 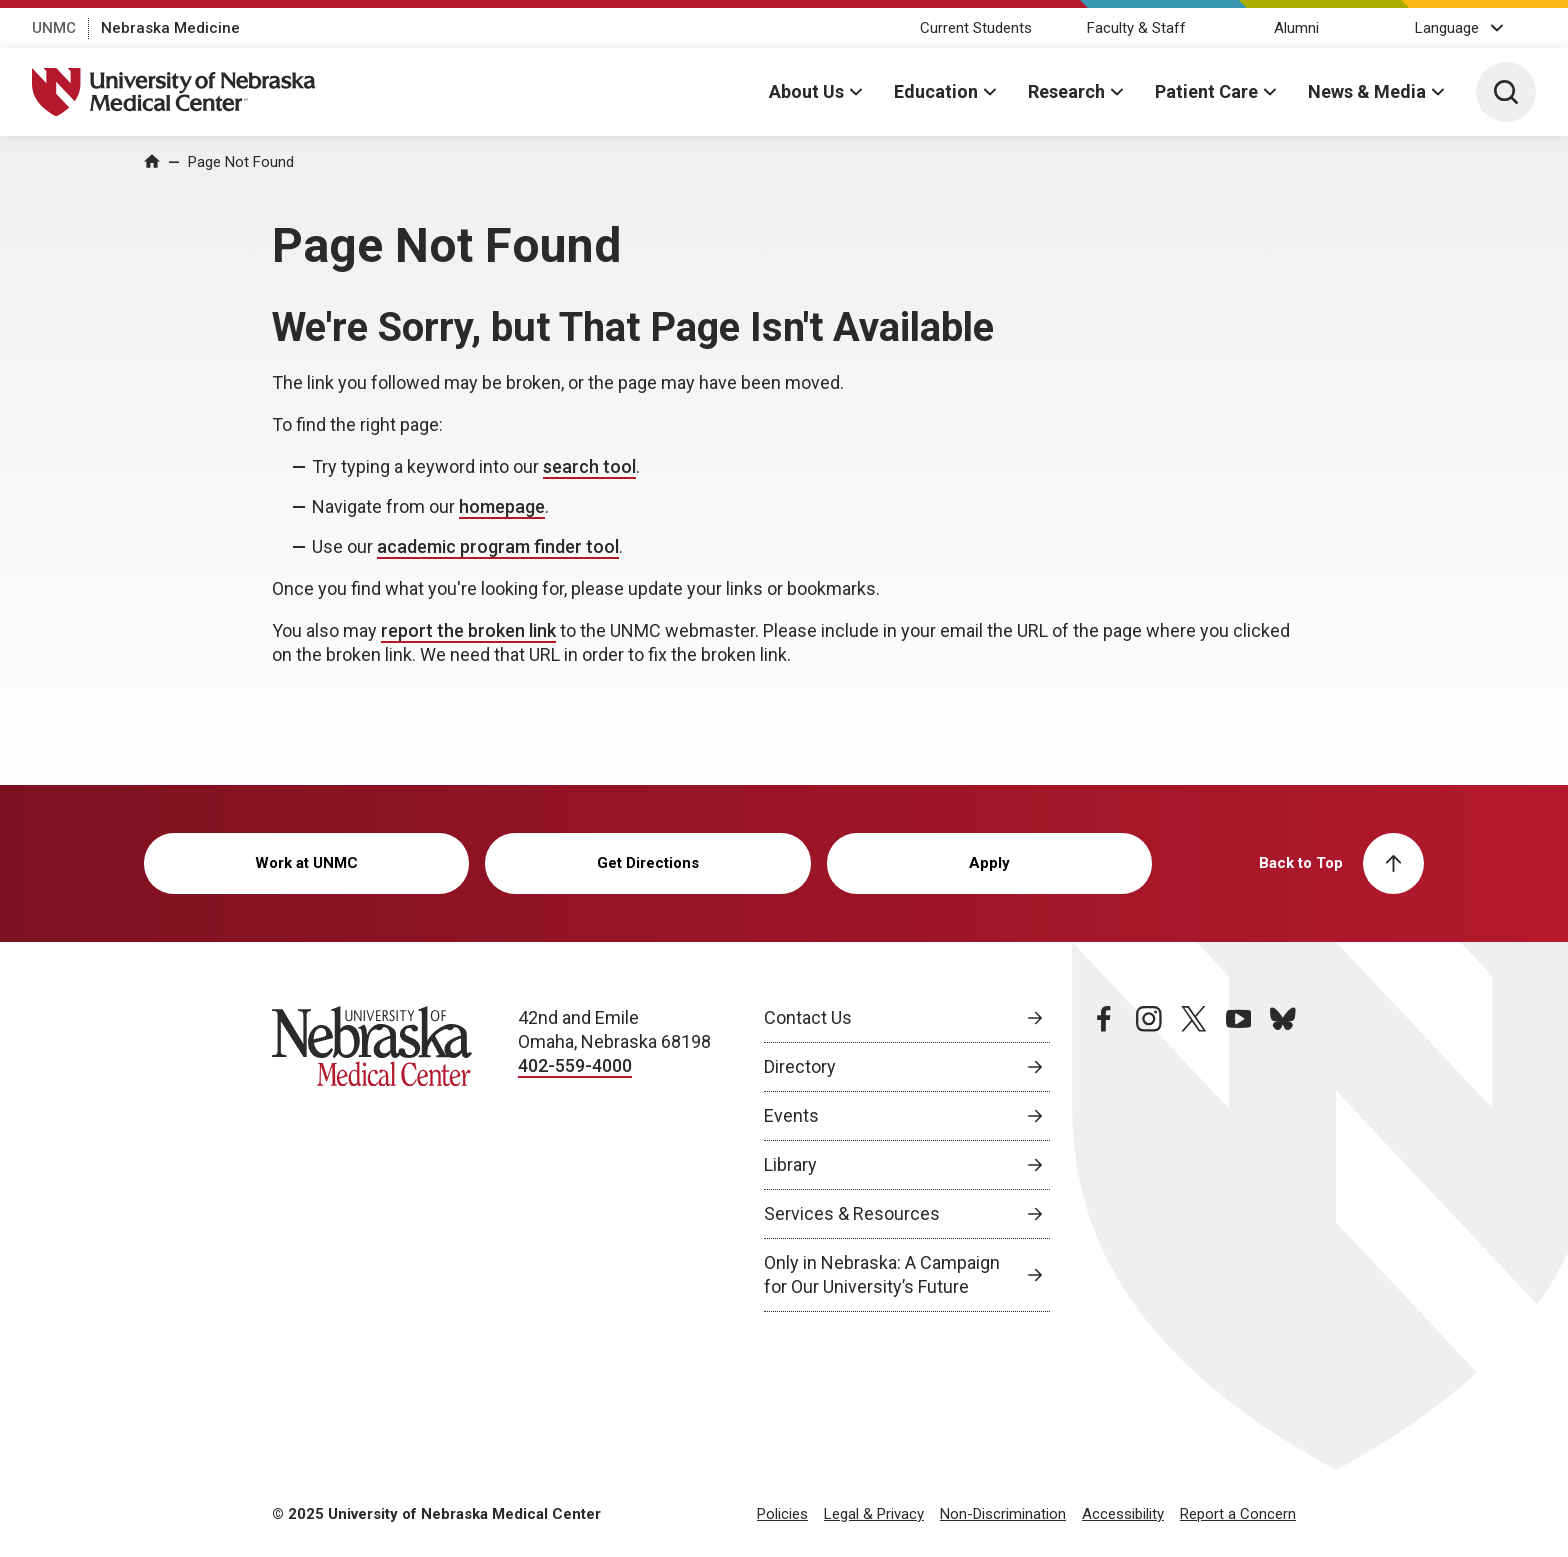 I want to click on Get Directions, so click(x=648, y=863).